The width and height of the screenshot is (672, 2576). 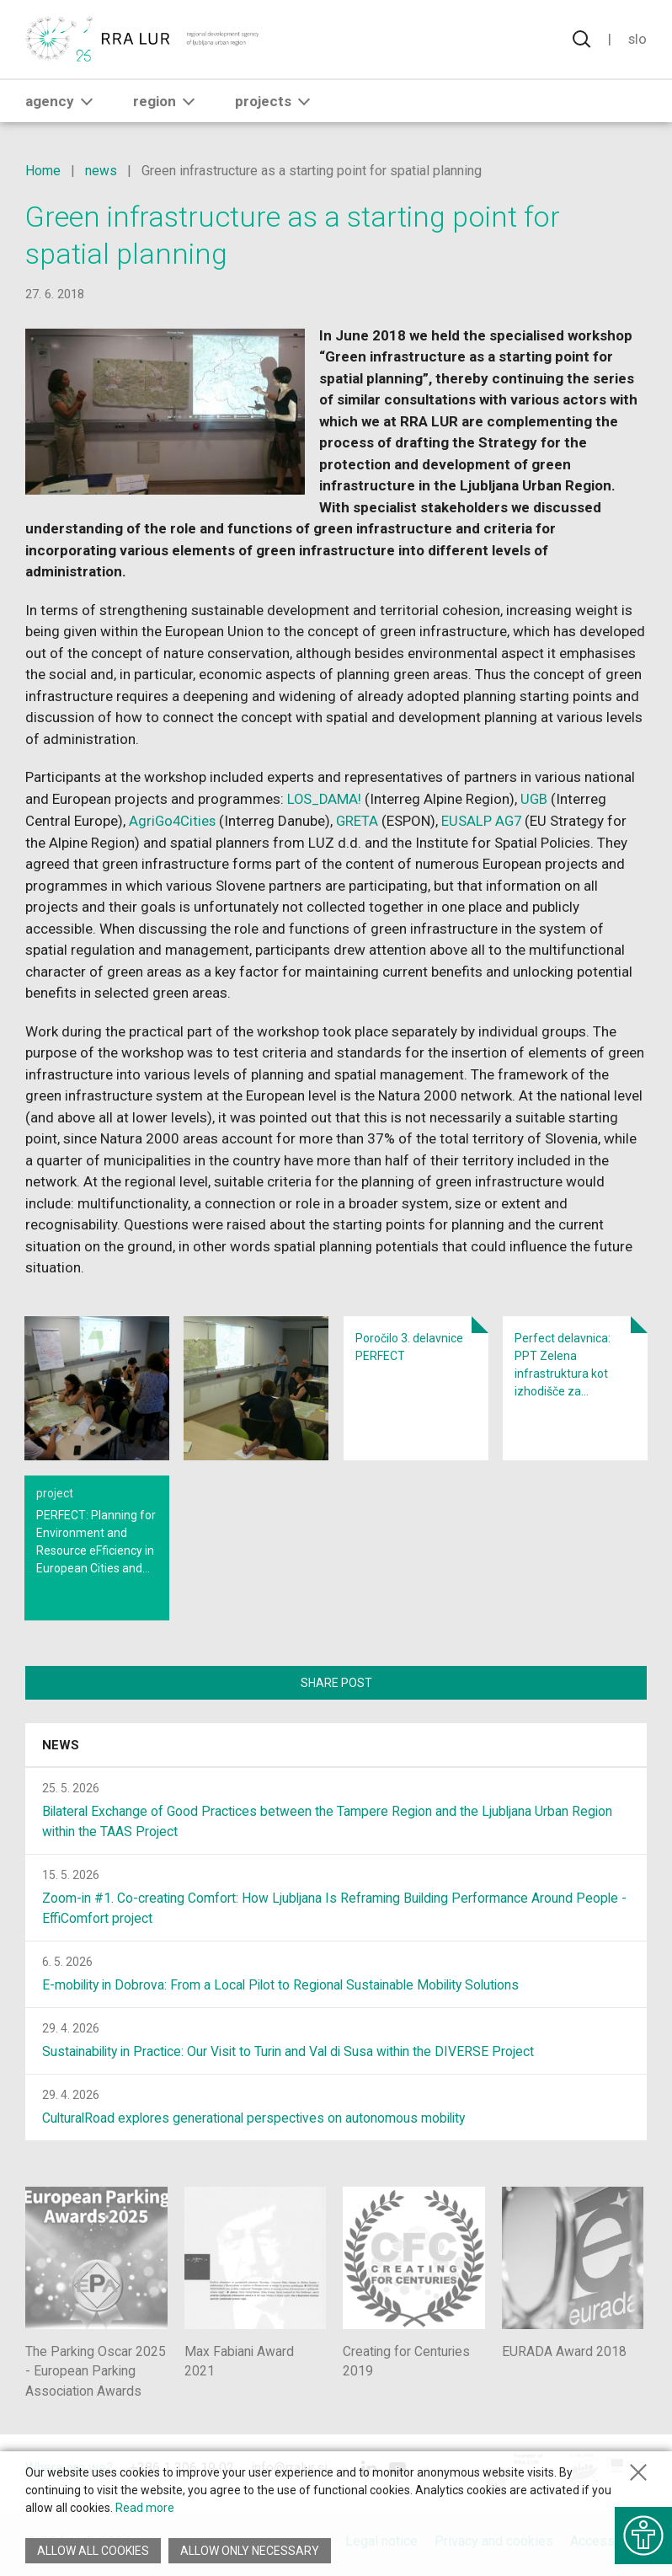 What do you see at coordinates (360, 819) in the screenshot?
I see `GRETA` at bounding box center [360, 819].